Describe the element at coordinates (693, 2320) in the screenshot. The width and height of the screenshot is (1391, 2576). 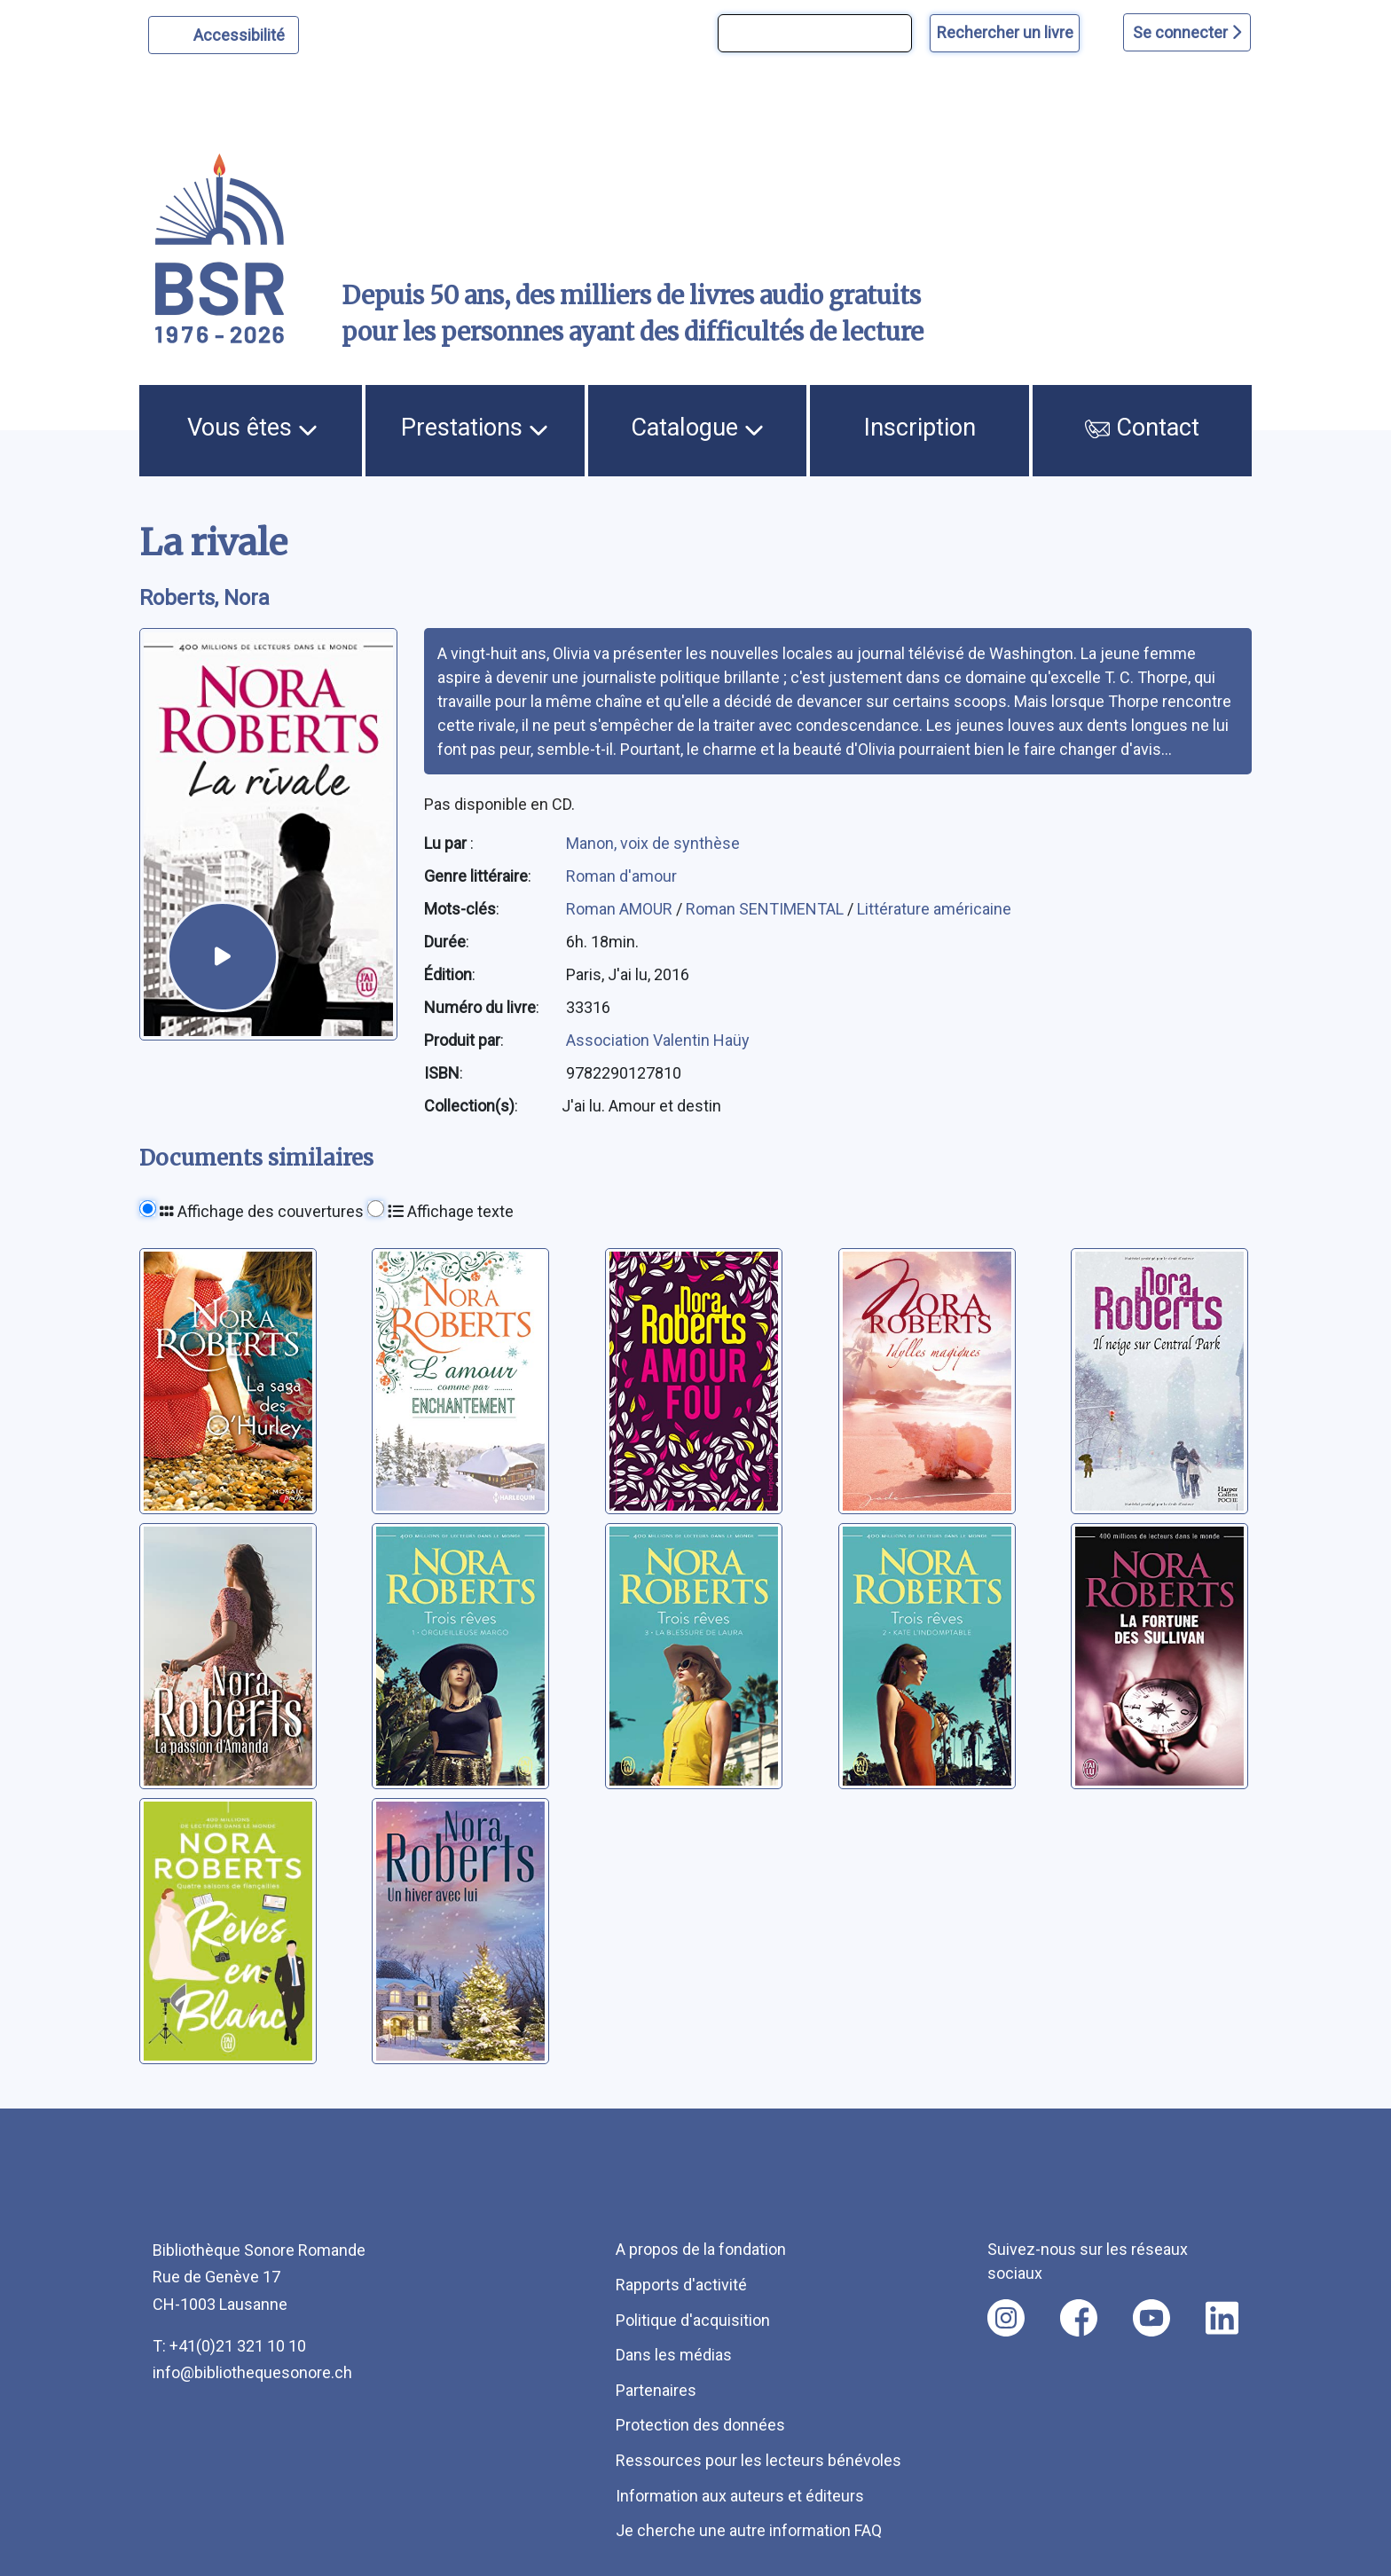
I see `Politique d'acquisition` at that location.